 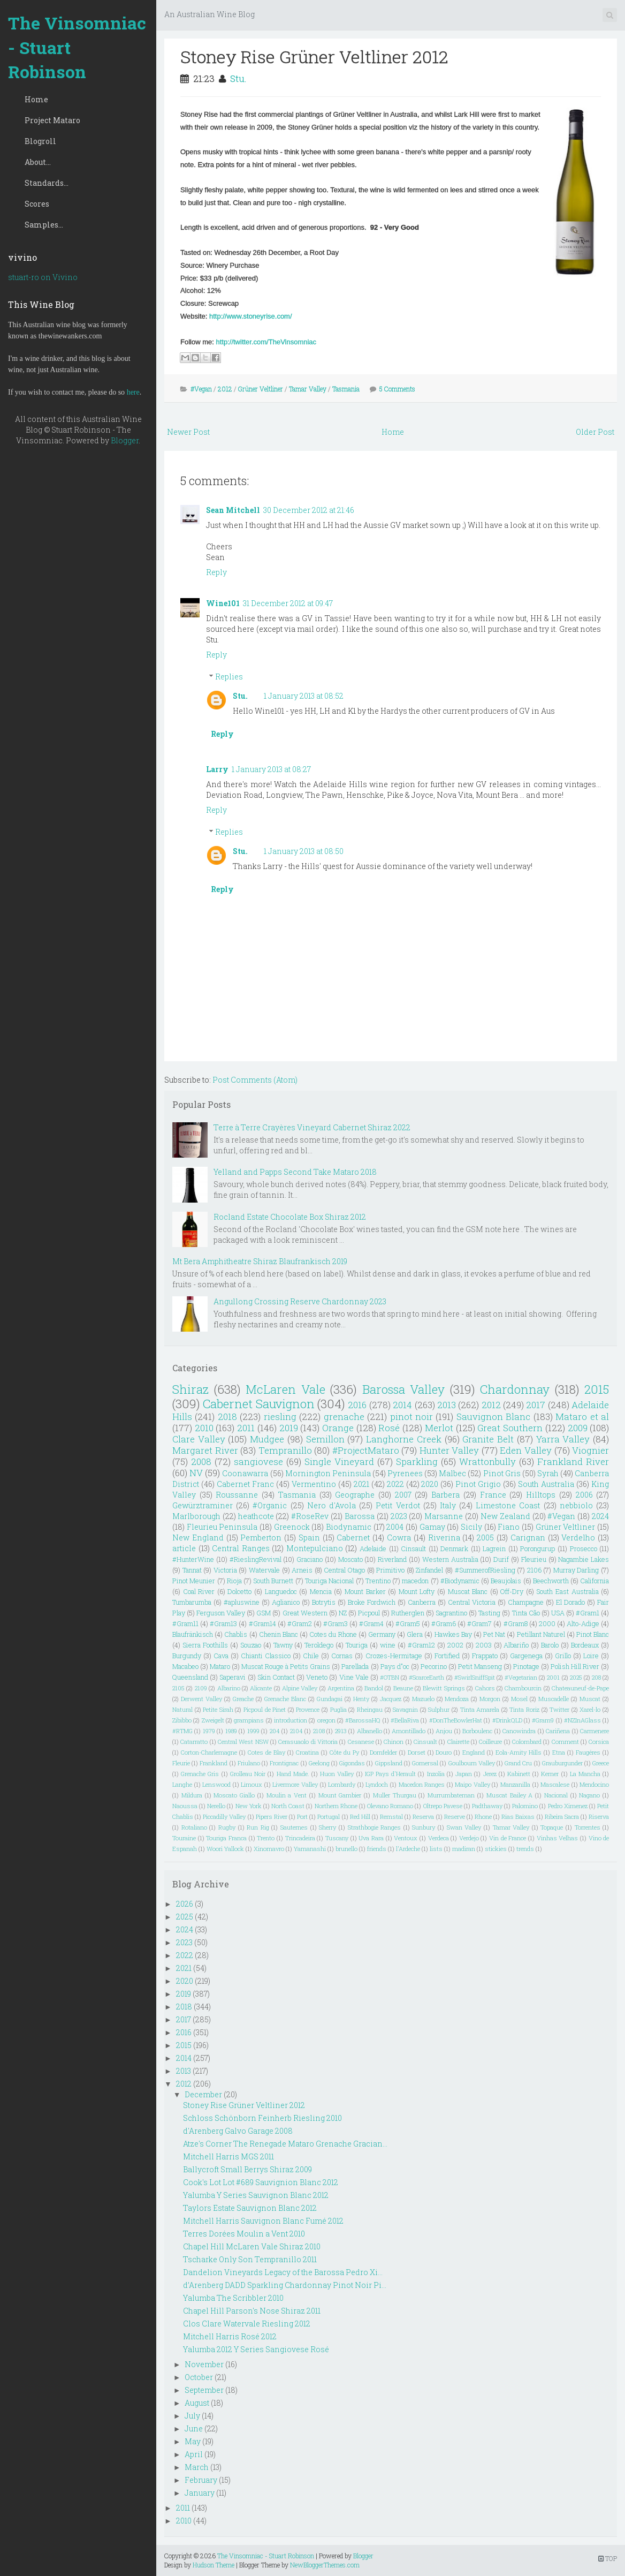 I want to click on Gargenega, so click(x=526, y=1655).